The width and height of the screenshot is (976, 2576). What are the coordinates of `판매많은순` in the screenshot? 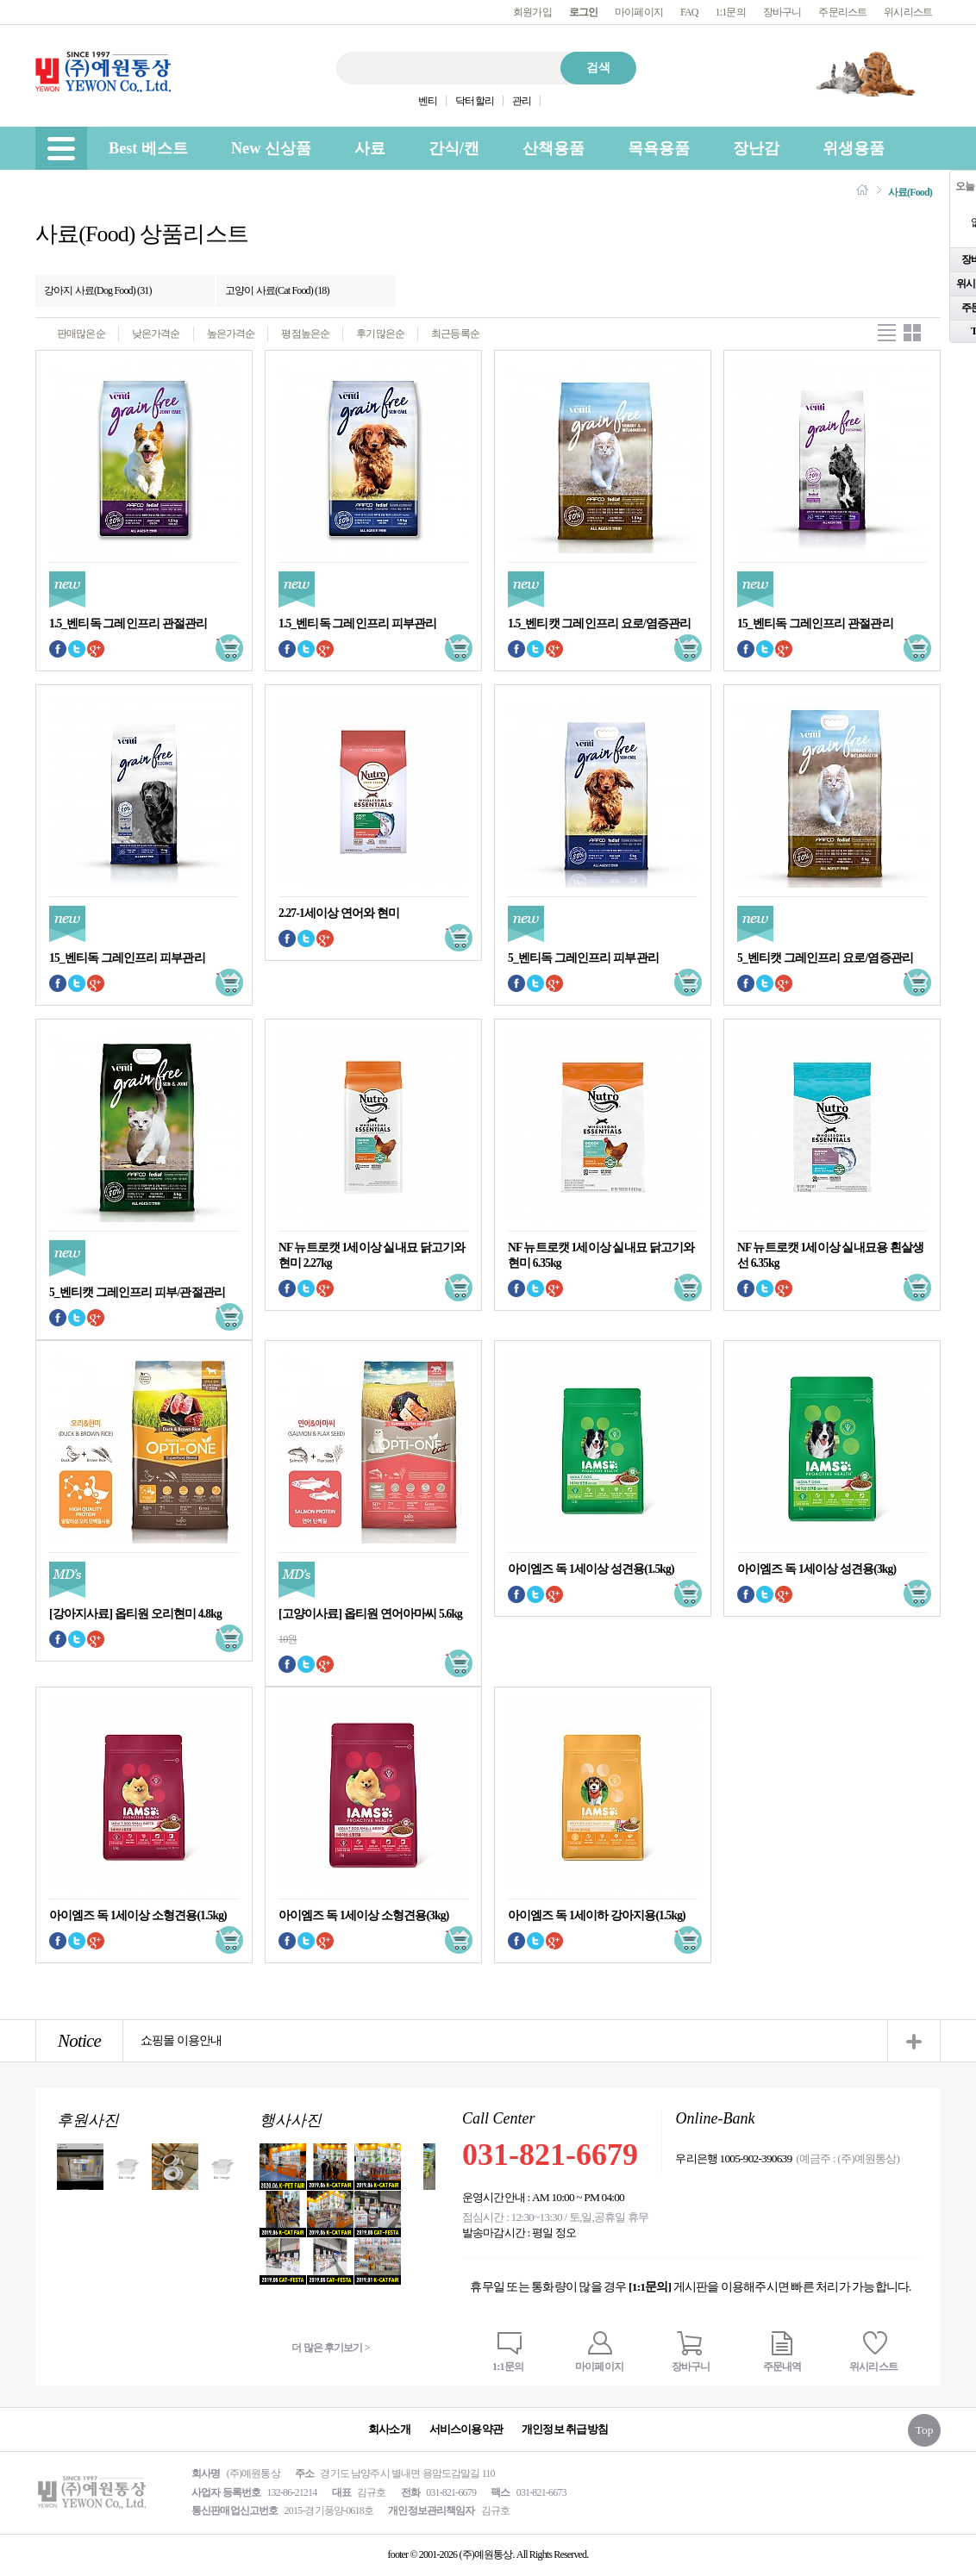 It's located at (81, 333).